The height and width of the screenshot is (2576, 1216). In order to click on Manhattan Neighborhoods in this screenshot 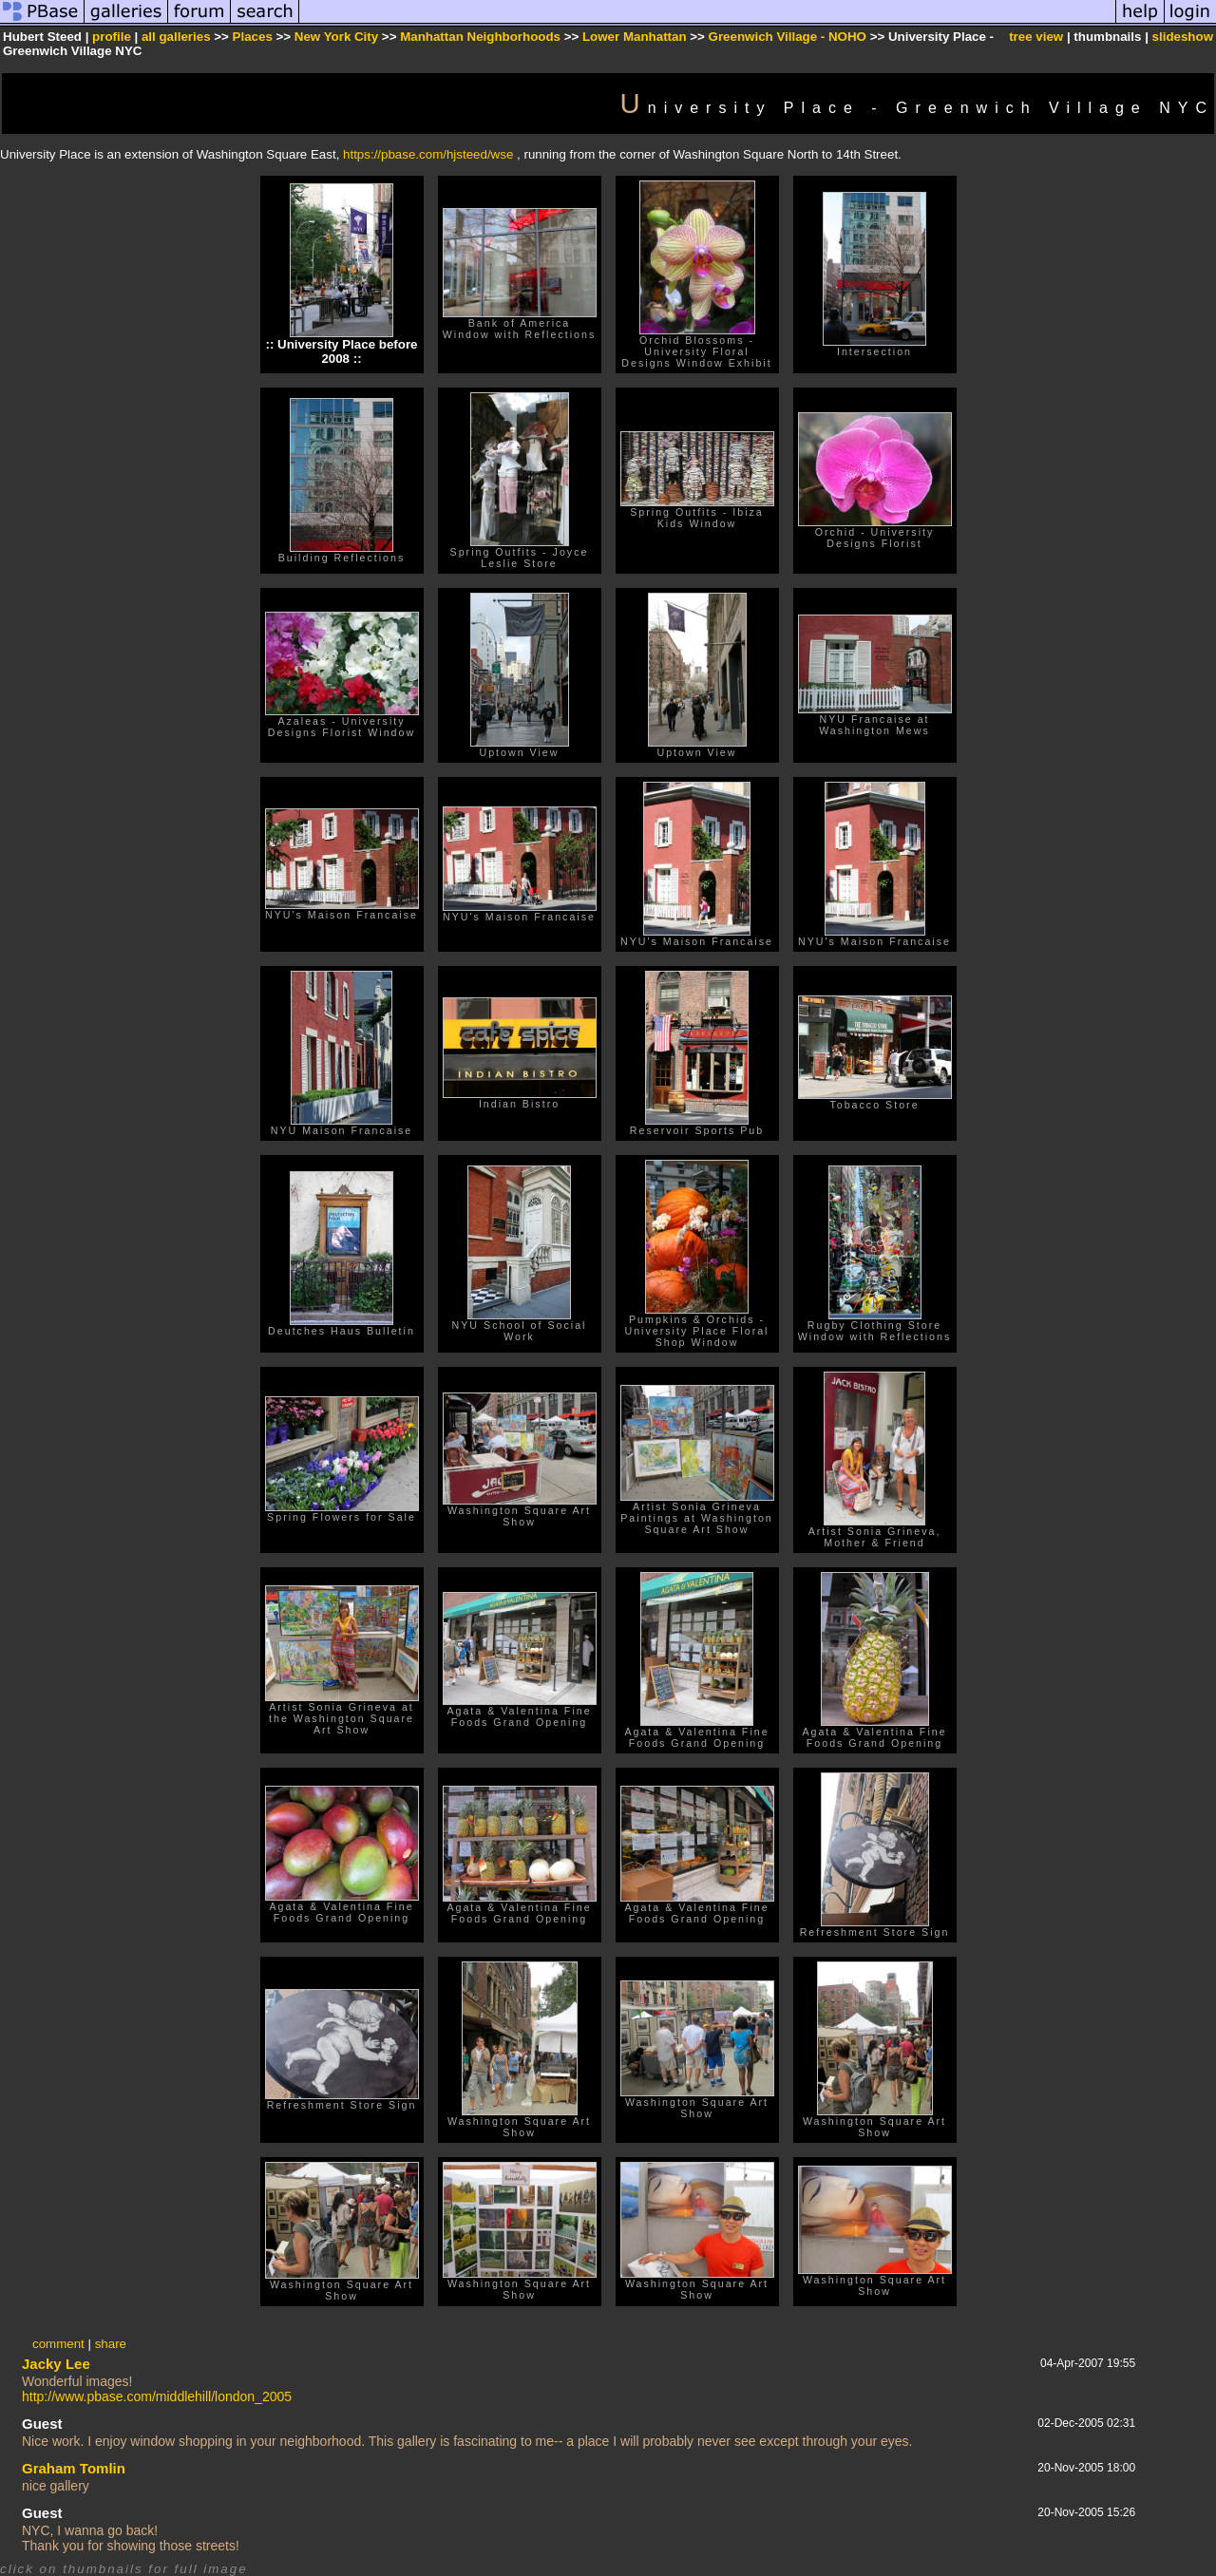, I will do `click(480, 36)`.